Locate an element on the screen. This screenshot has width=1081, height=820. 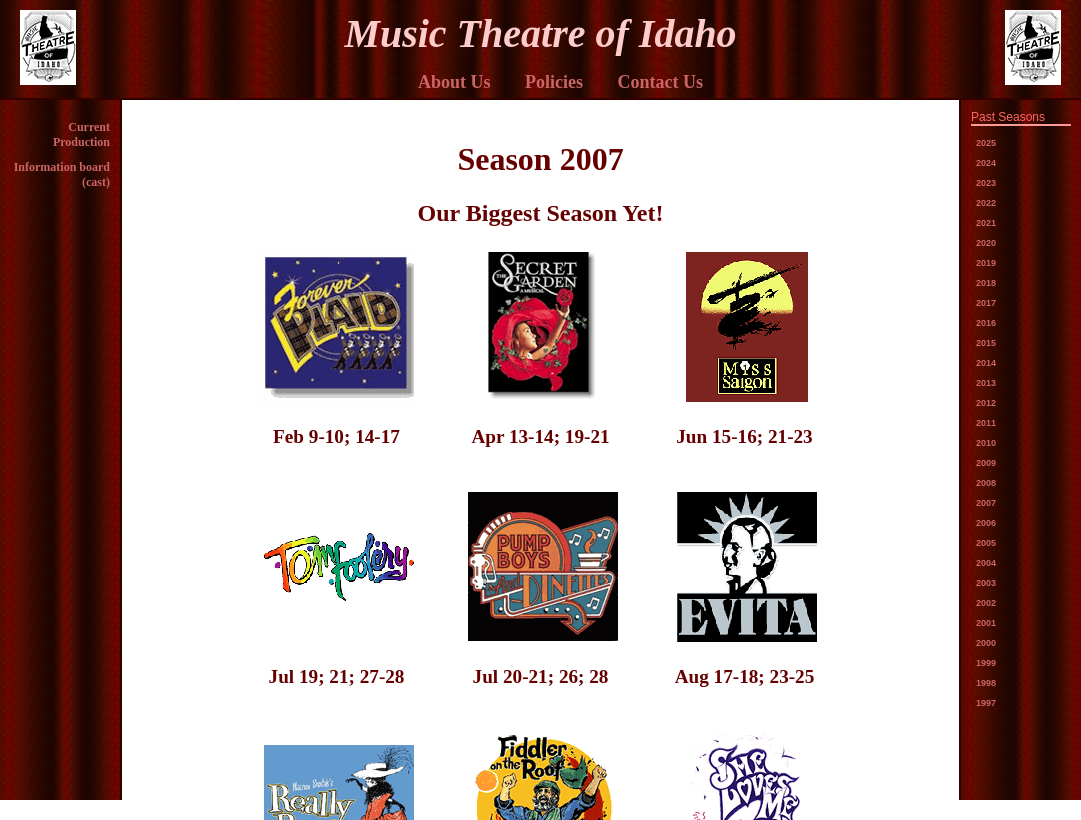
2003 is located at coordinates (986, 583).